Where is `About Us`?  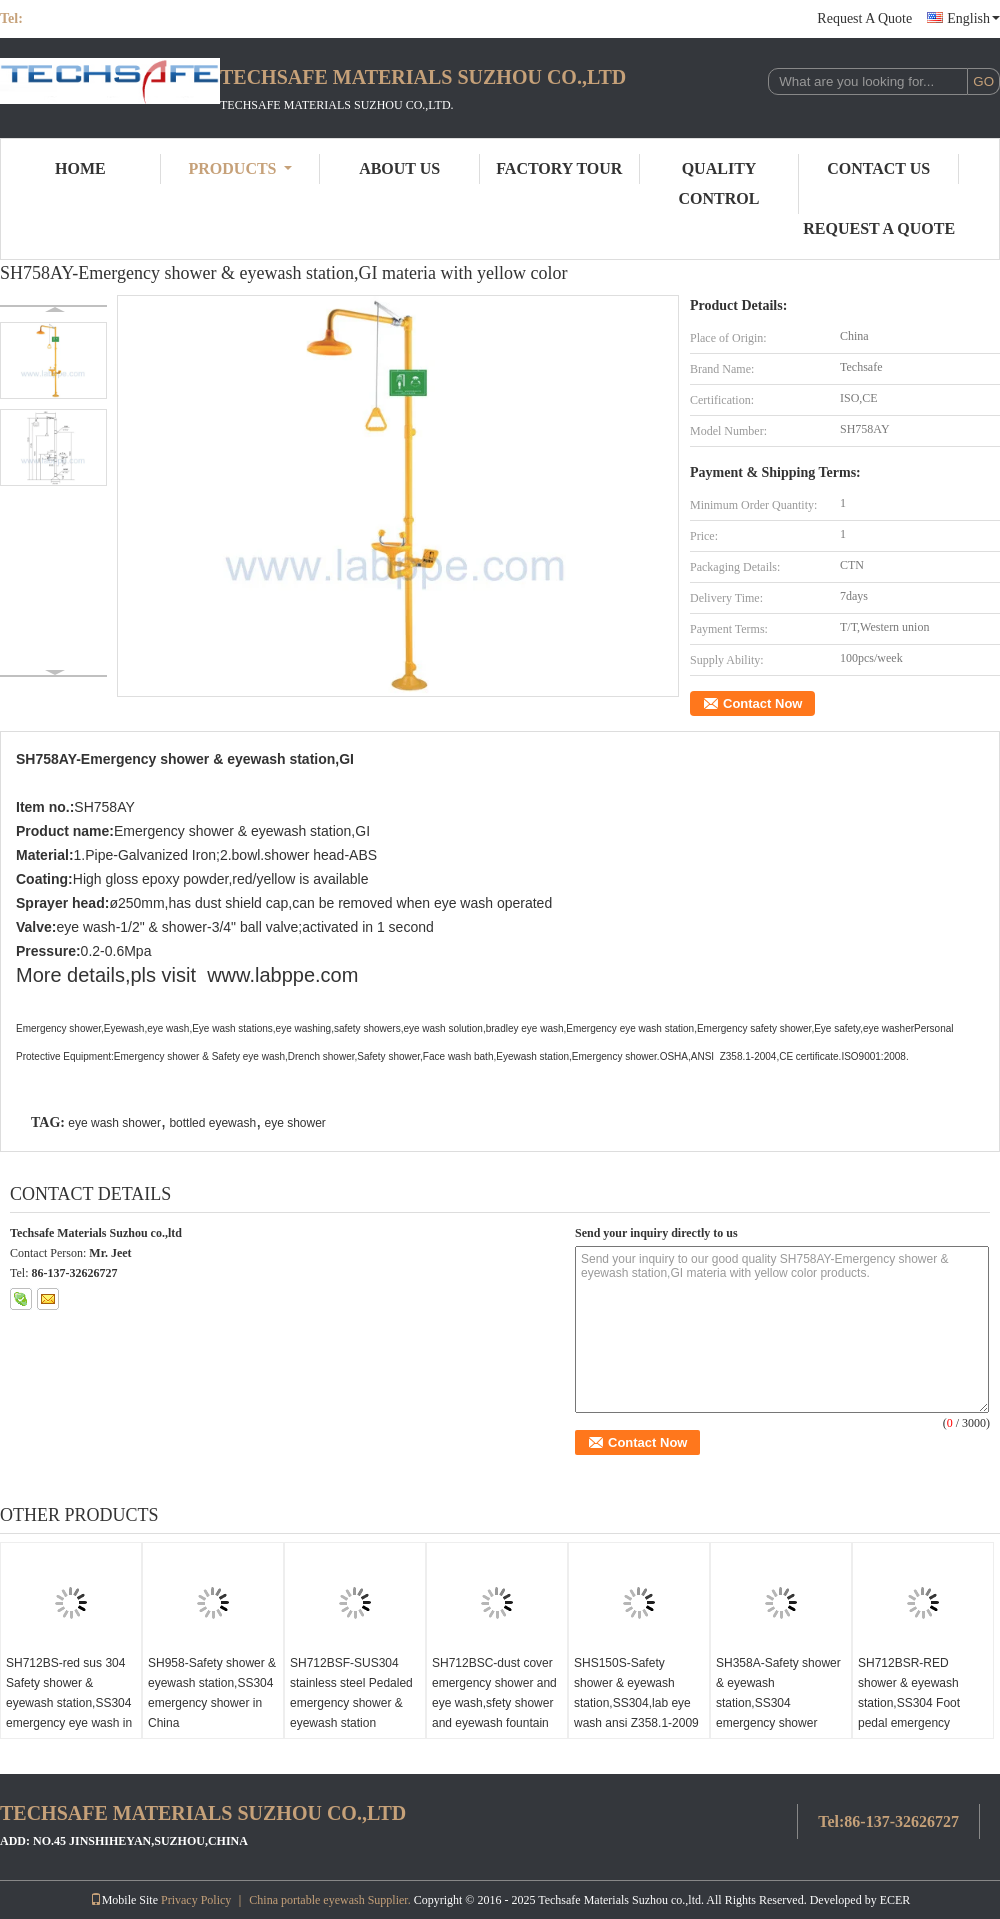
About Us is located at coordinates (399, 168).